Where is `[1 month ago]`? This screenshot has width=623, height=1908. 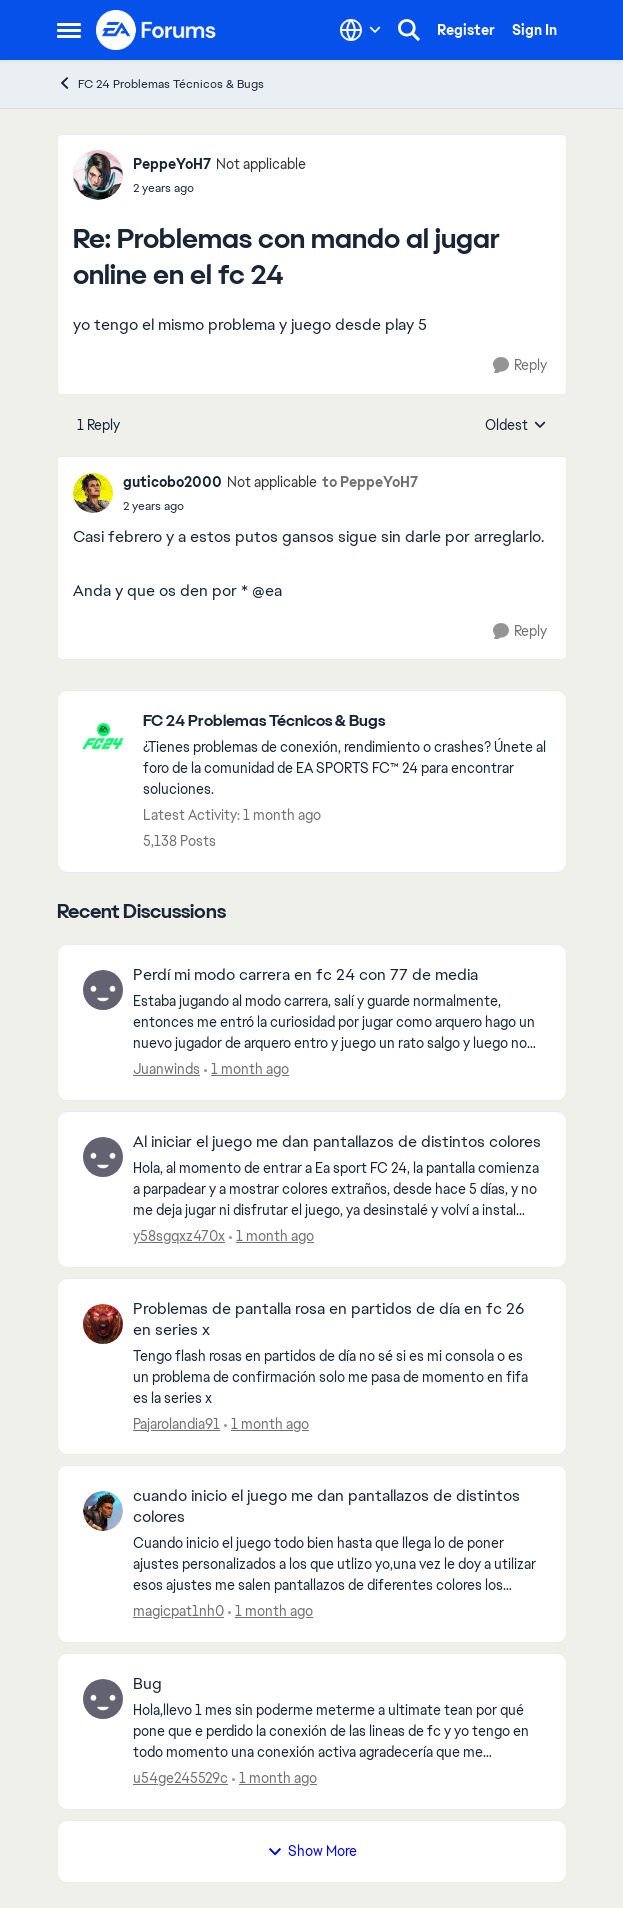 [1 month ago] is located at coordinates (246, 1069).